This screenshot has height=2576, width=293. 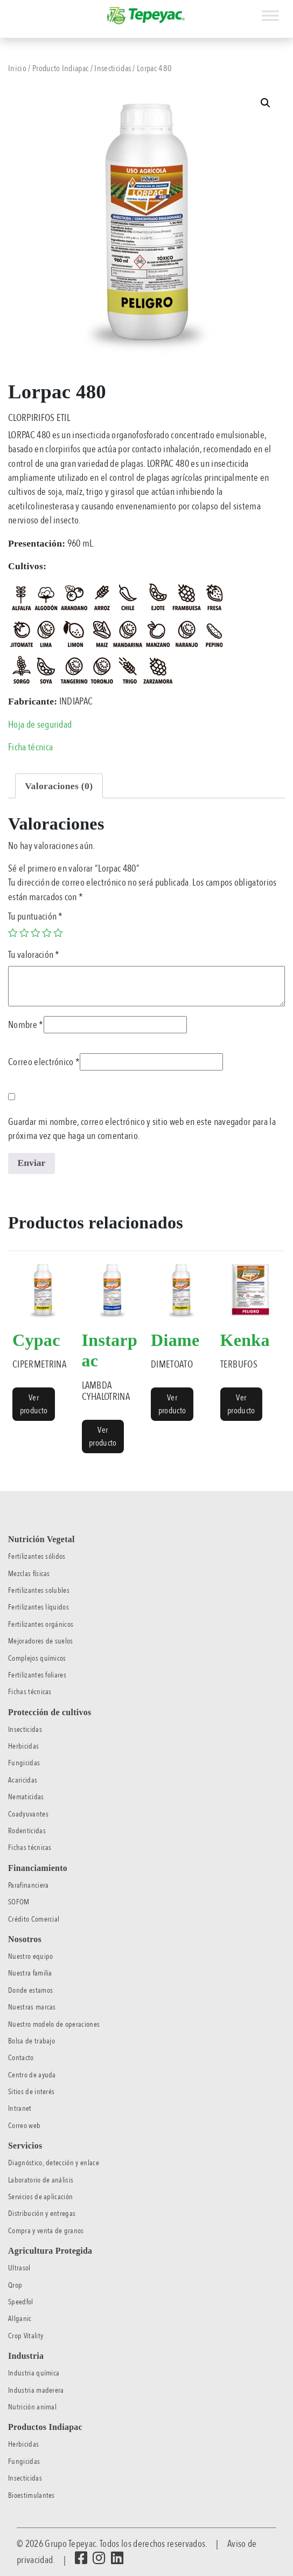 What do you see at coordinates (33, 1919) in the screenshot?
I see `Crédito Comercial` at bounding box center [33, 1919].